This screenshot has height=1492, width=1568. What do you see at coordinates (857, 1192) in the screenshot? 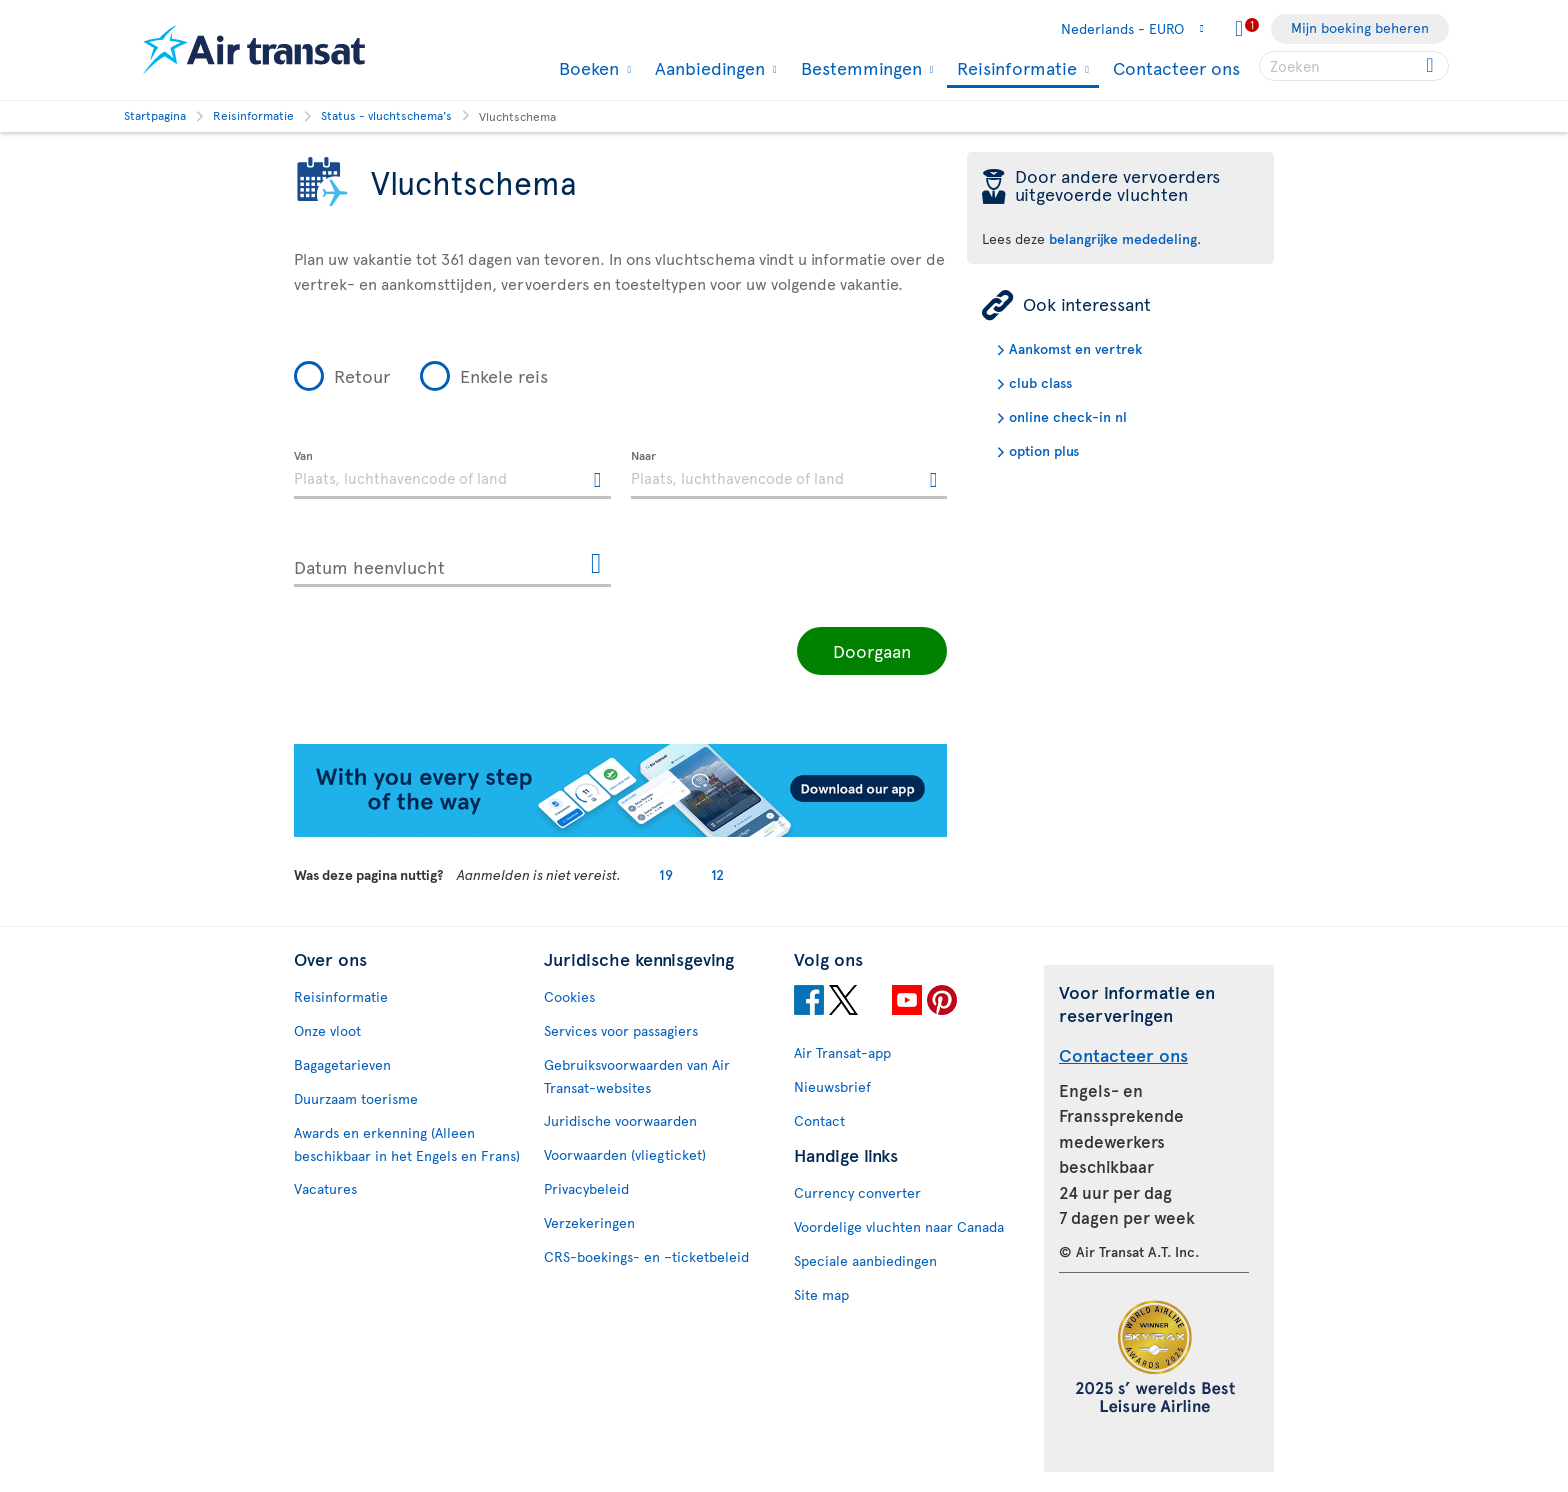
I see `Currency converter` at bounding box center [857, 1192].